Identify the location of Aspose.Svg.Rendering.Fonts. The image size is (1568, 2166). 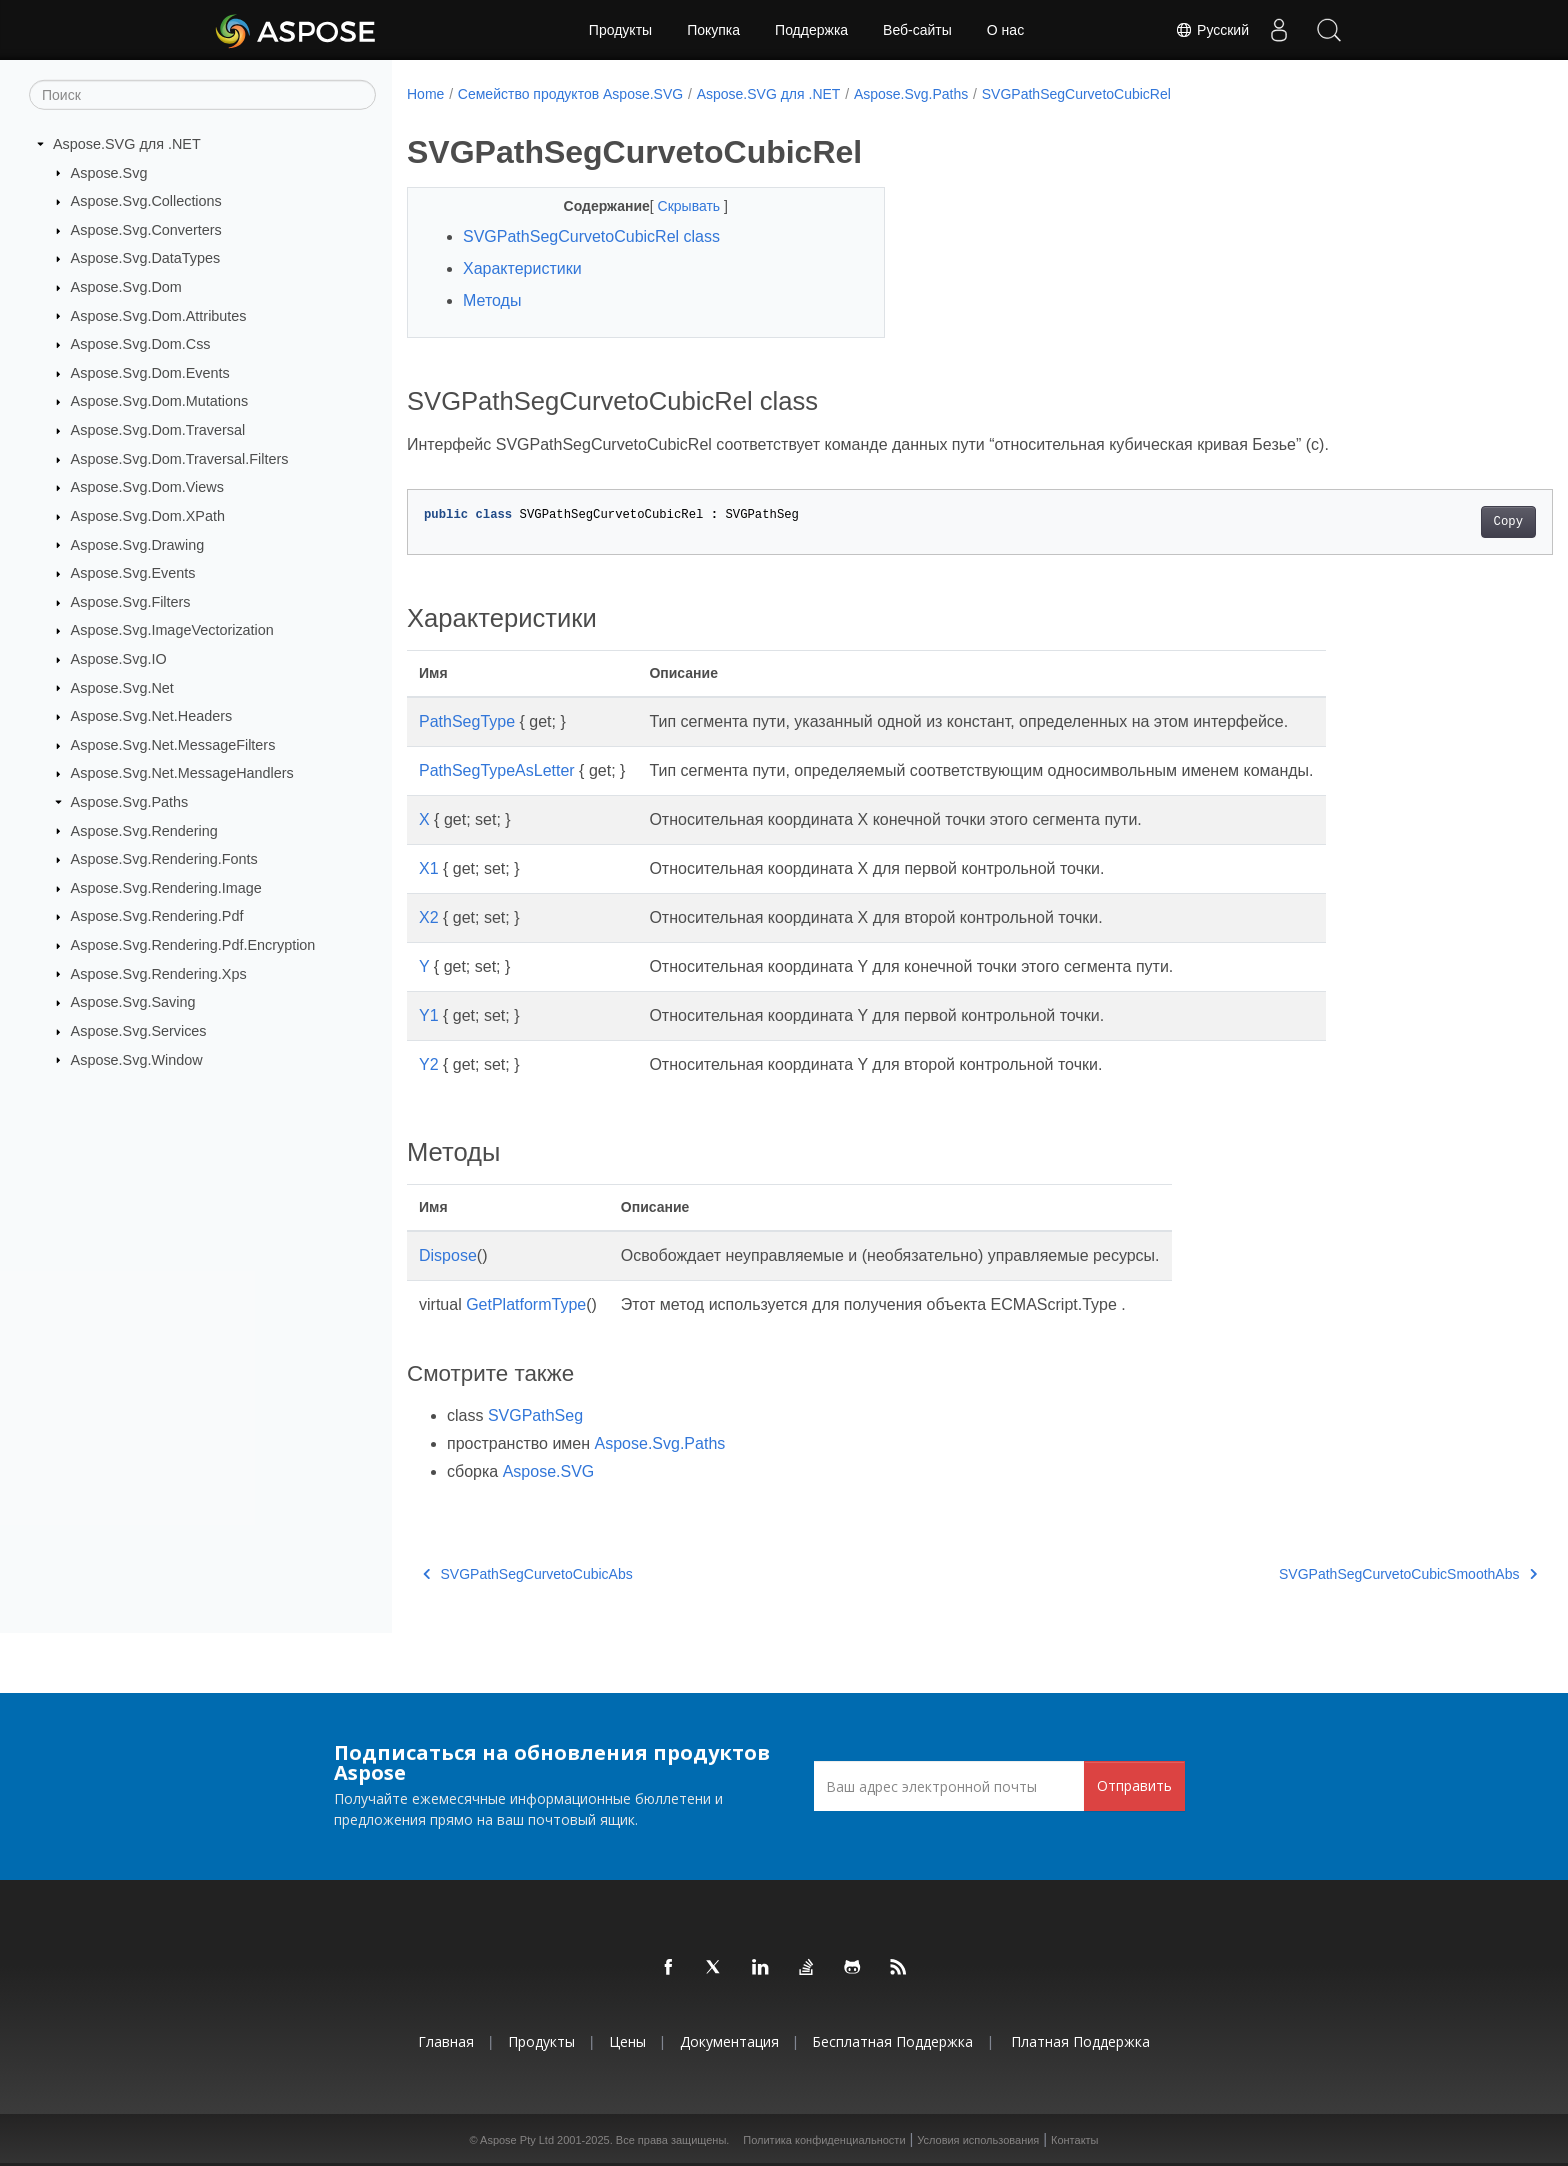
(164, 859).